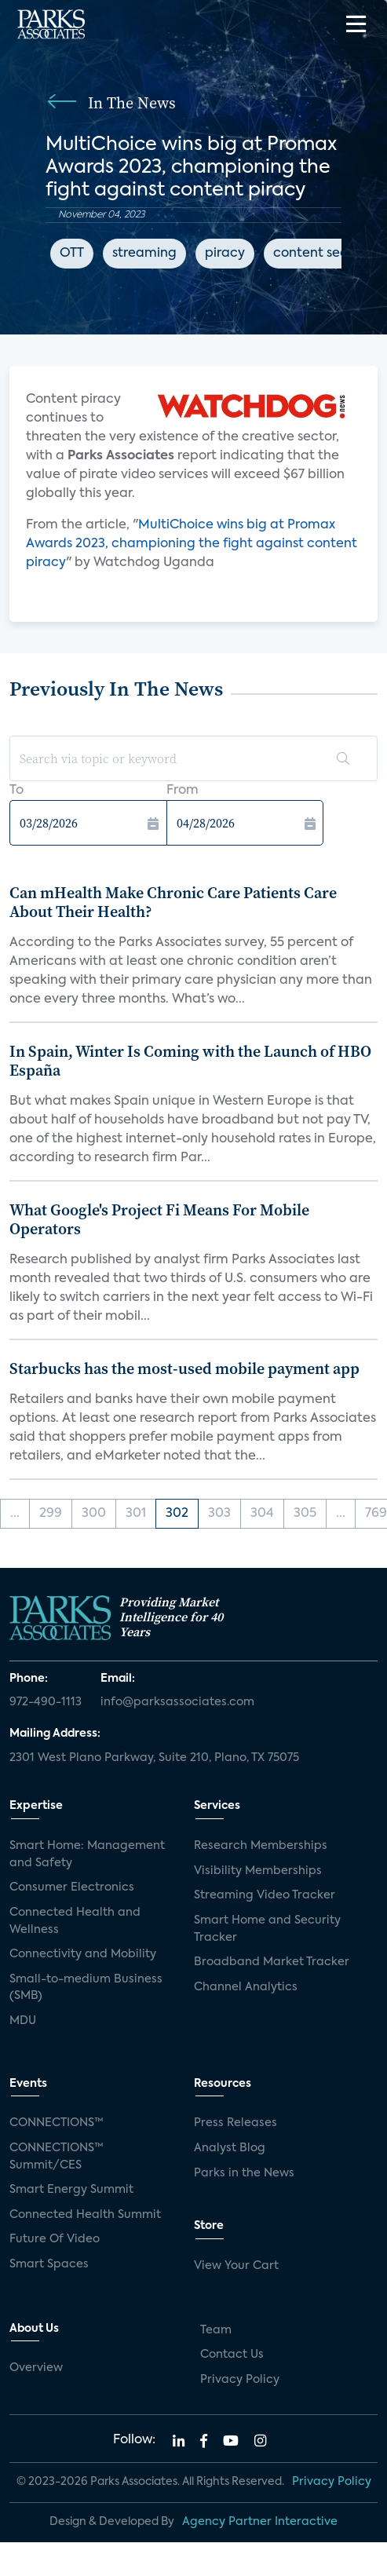 The image size is (387, 2576). Describe the element at coordinates (85, 1988) in the screenshot. I see `Small-to-medium Business (SMB)` at that location.